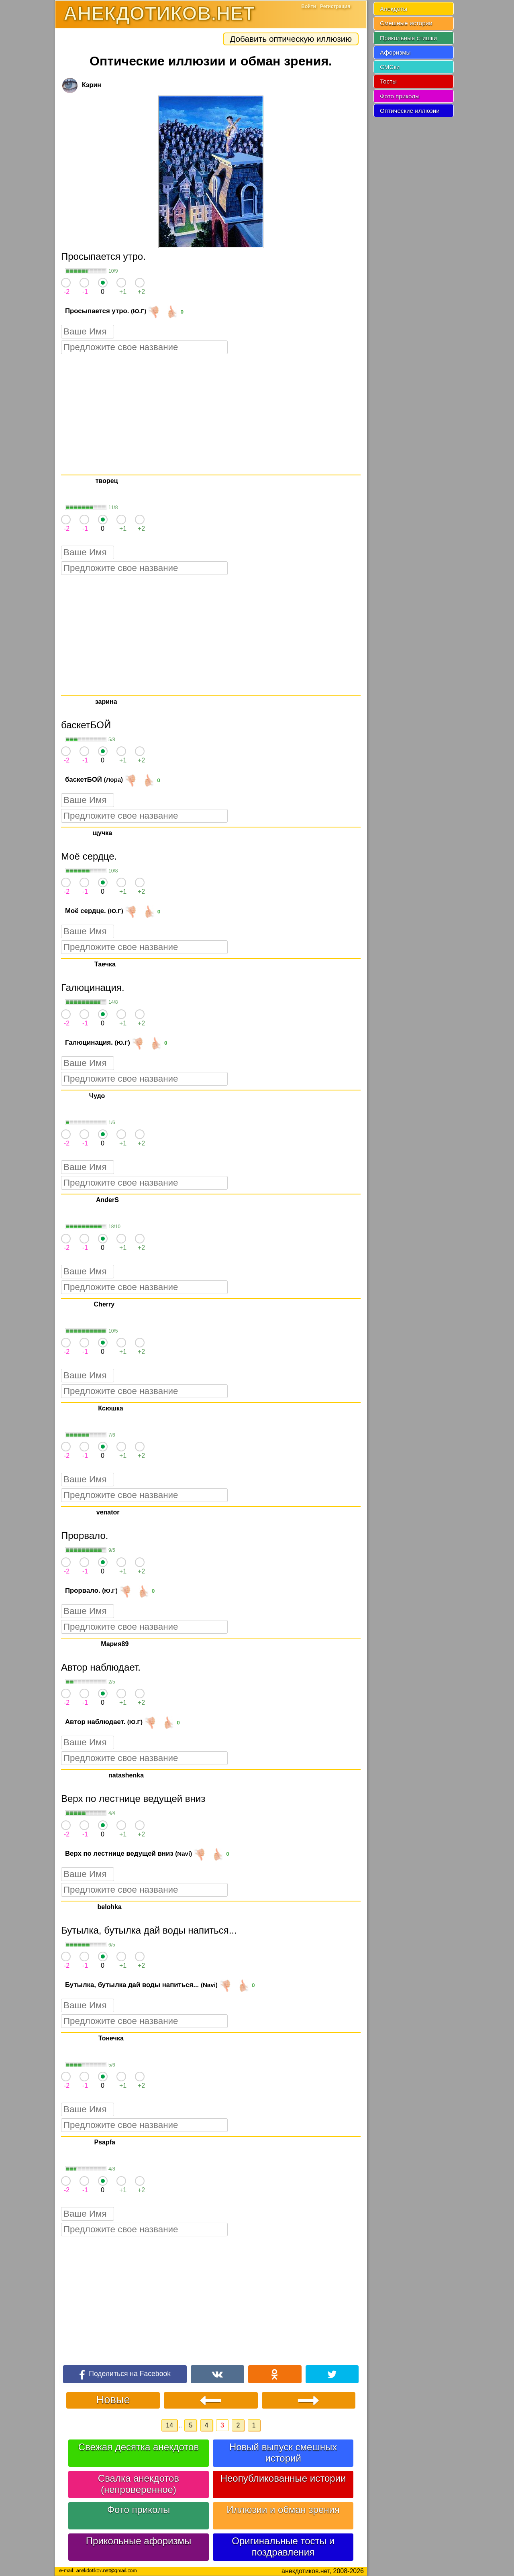  What do you see at coordinates (408, 38) in the screenshot?
I see `Прикольные стишки` at bounding box center [408, 38].